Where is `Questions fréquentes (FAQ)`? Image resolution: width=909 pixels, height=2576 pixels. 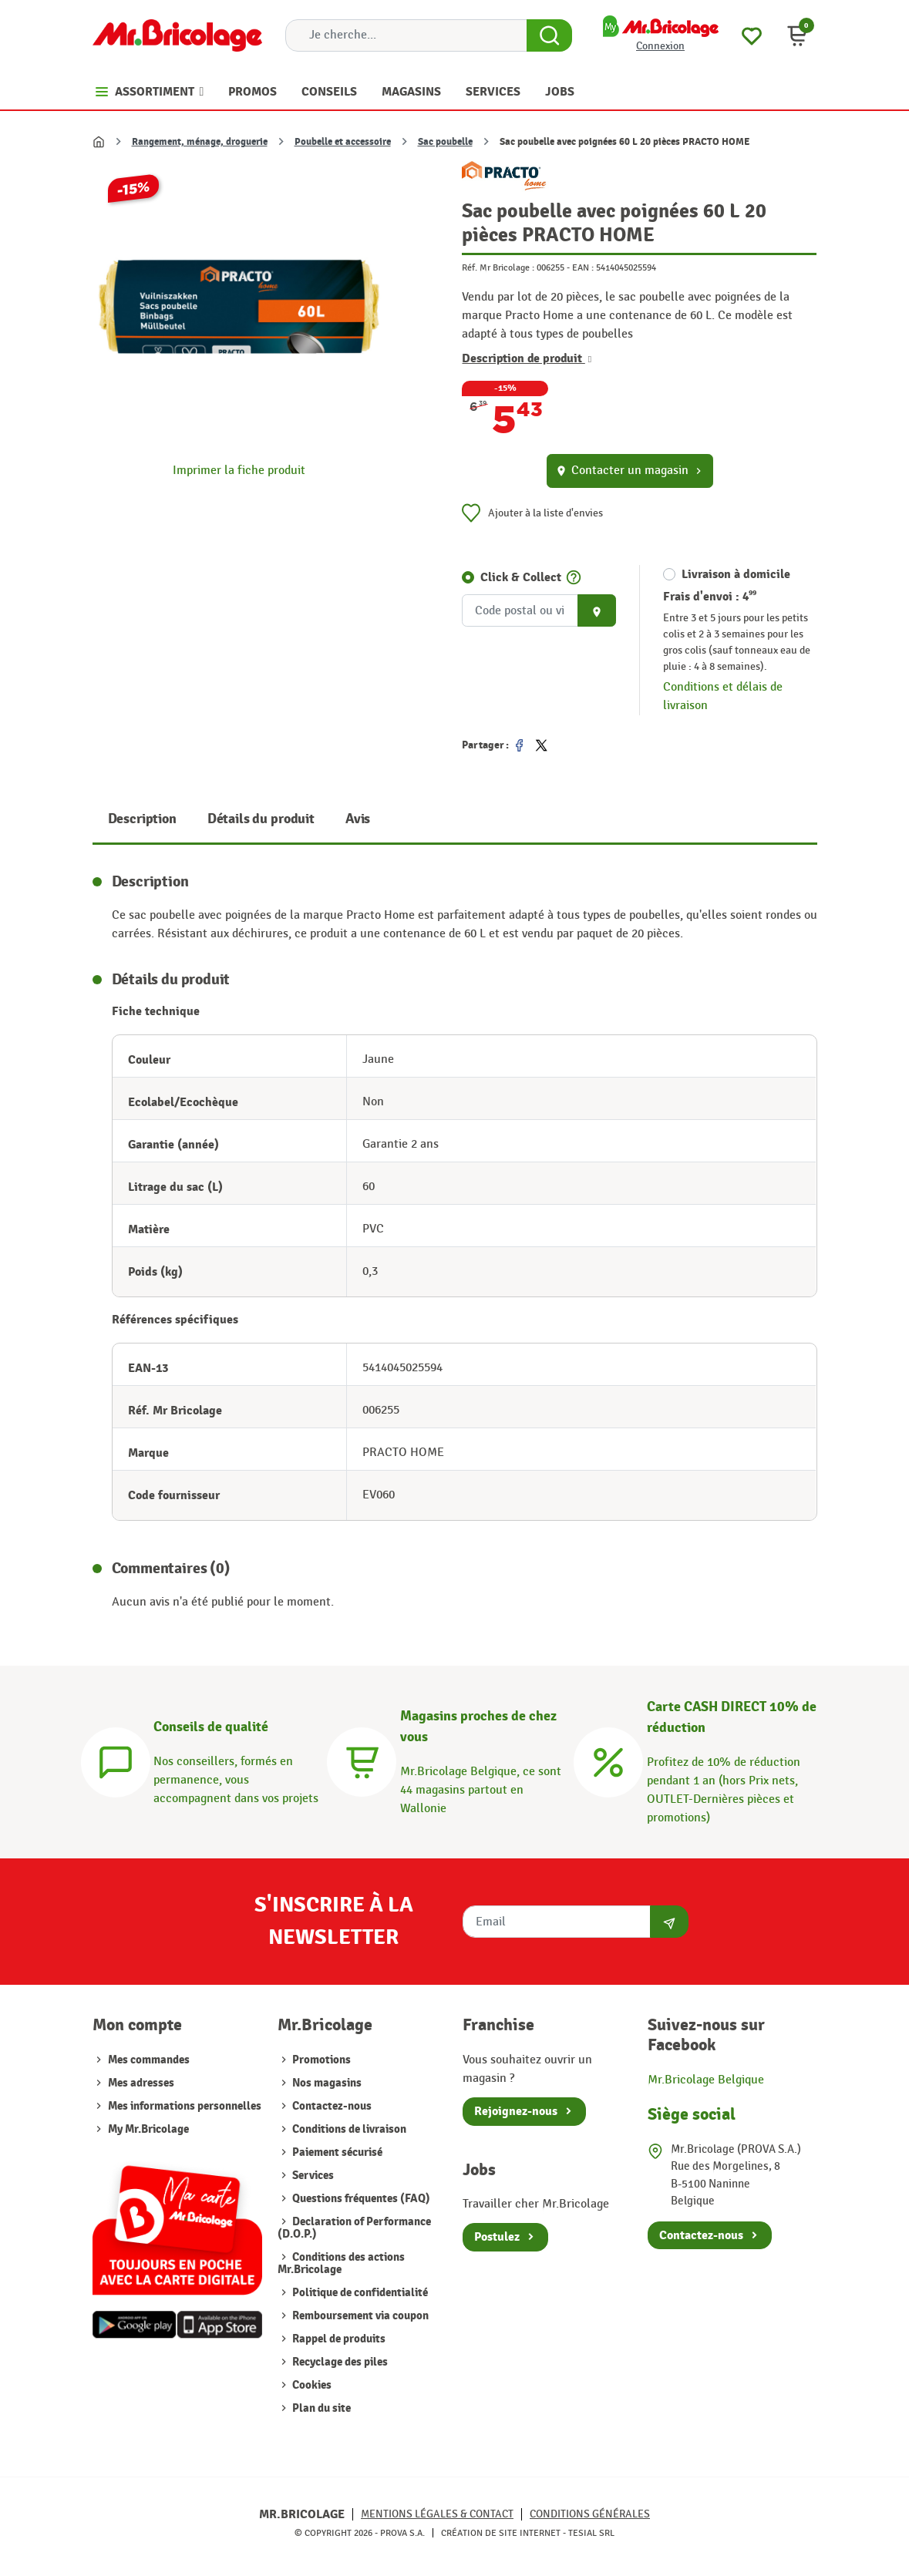 Questions fréquentes (FAQ) is located at coordinates (360, 2198).